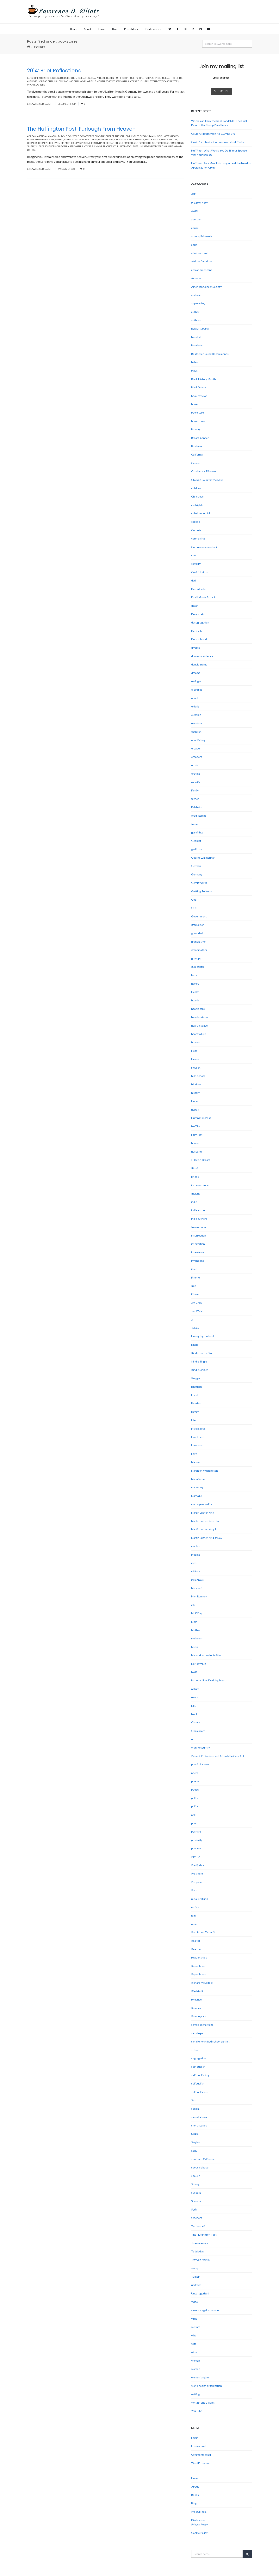 Image resolution: width=279 pixels, height=2576 pixels. Describe the element at coordinates (149, 78) in the screenshot. I see `HuffPost` at that location.